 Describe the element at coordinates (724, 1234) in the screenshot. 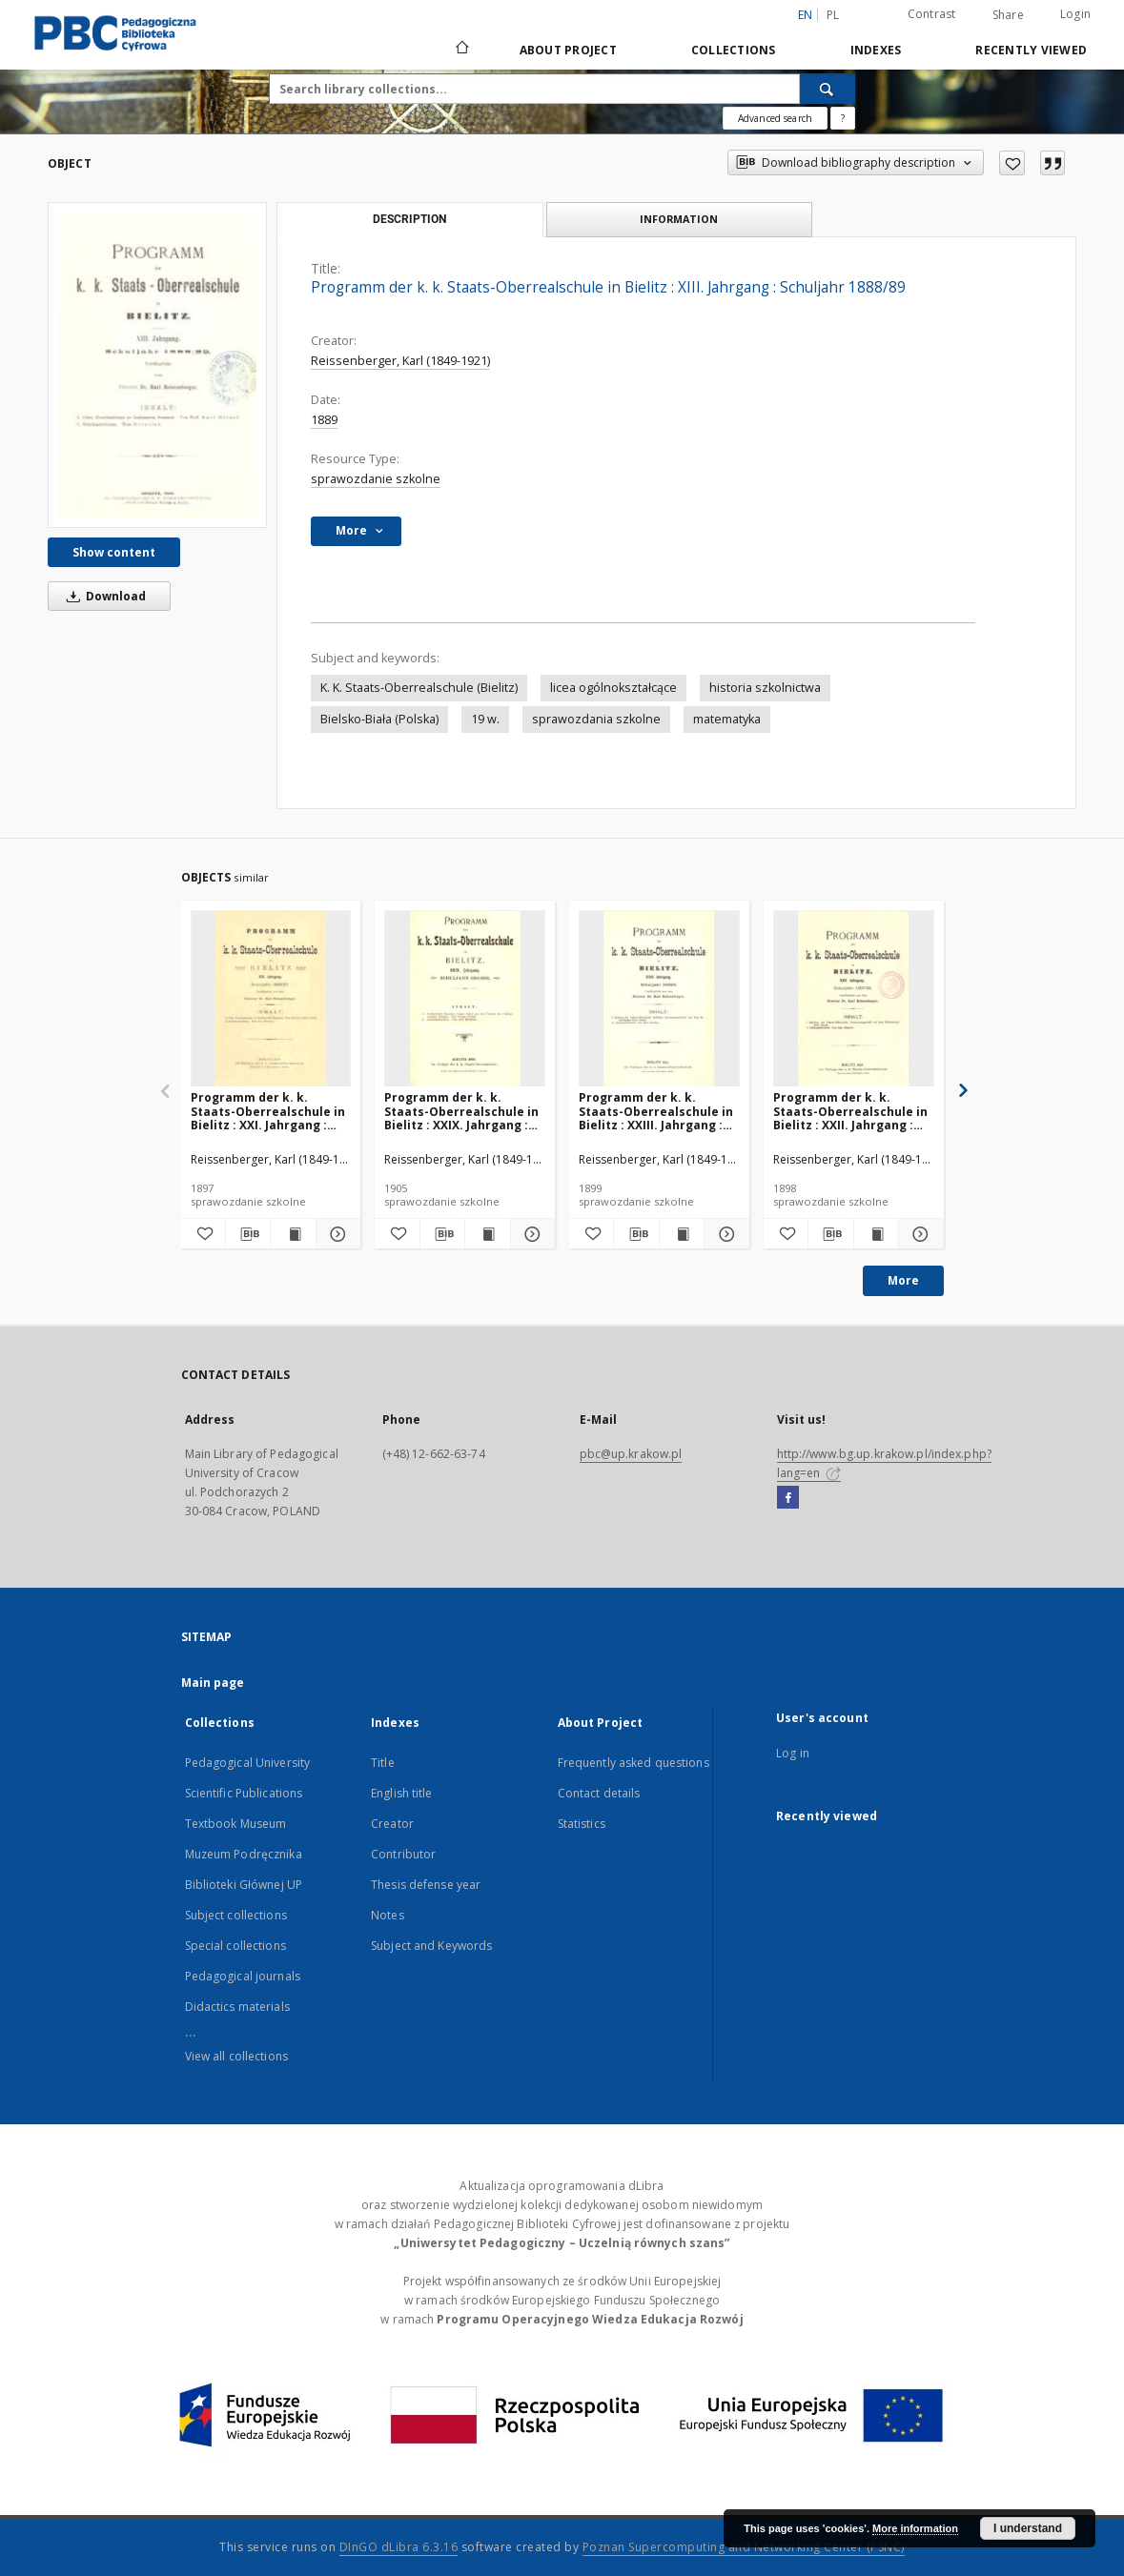

I see `[Show details Programm der k. k. Staats-Oberrealschule in Bielitz : XXIII. Jahrgang : Schuljahr 1898/99]` at that location.